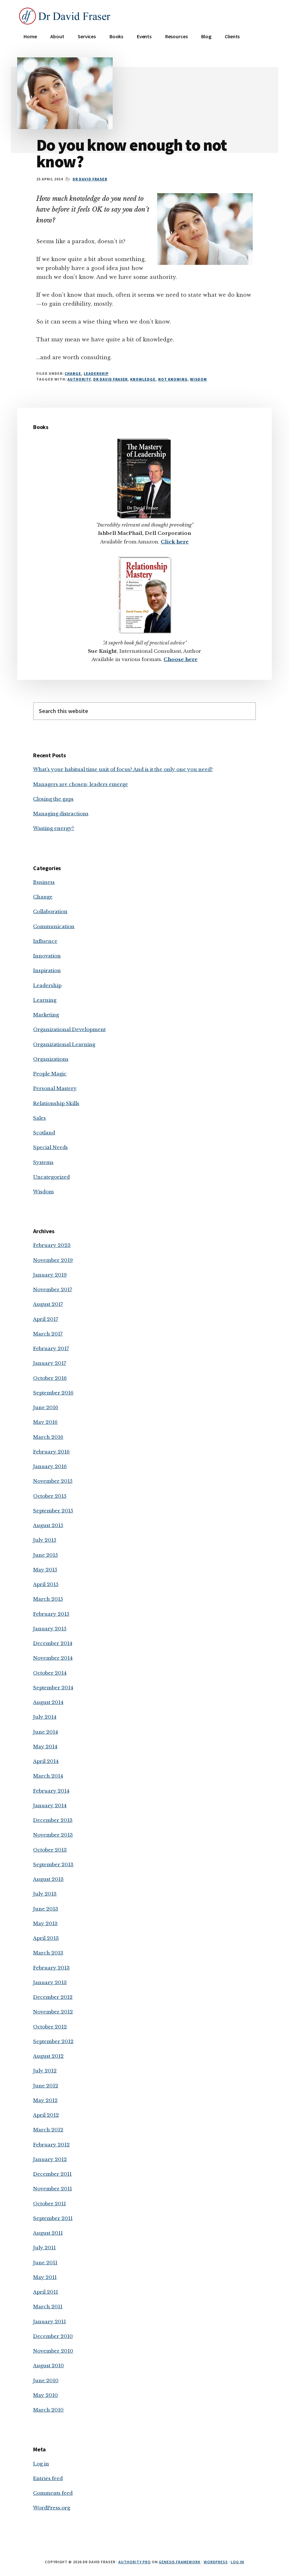 This screenshot has height=2576, width=289. What do you see at coordinates (44, 1540) in the screenshot?
I see `July 2015` at bounding box center [44, 1540].